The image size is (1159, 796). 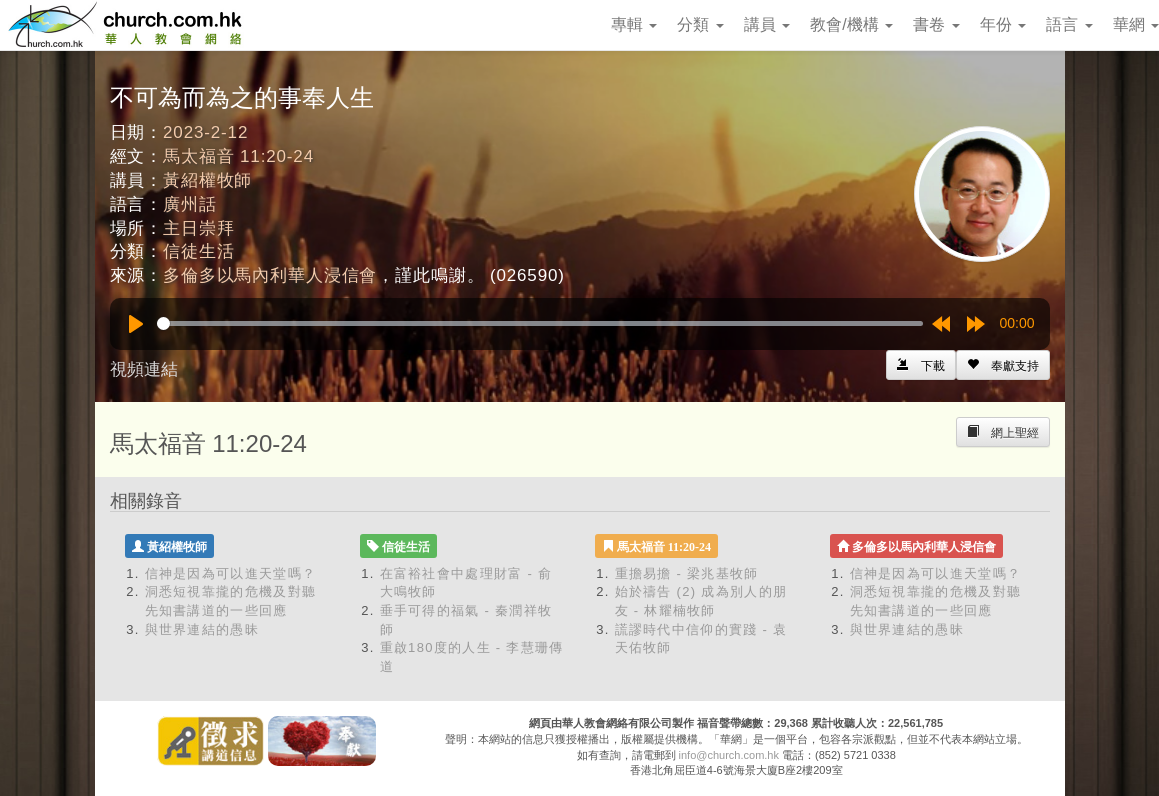 What do you see at coordinates (729, 755) in the screenshot?
I see `info@church.com.hk` at bounding box center [729, 755].